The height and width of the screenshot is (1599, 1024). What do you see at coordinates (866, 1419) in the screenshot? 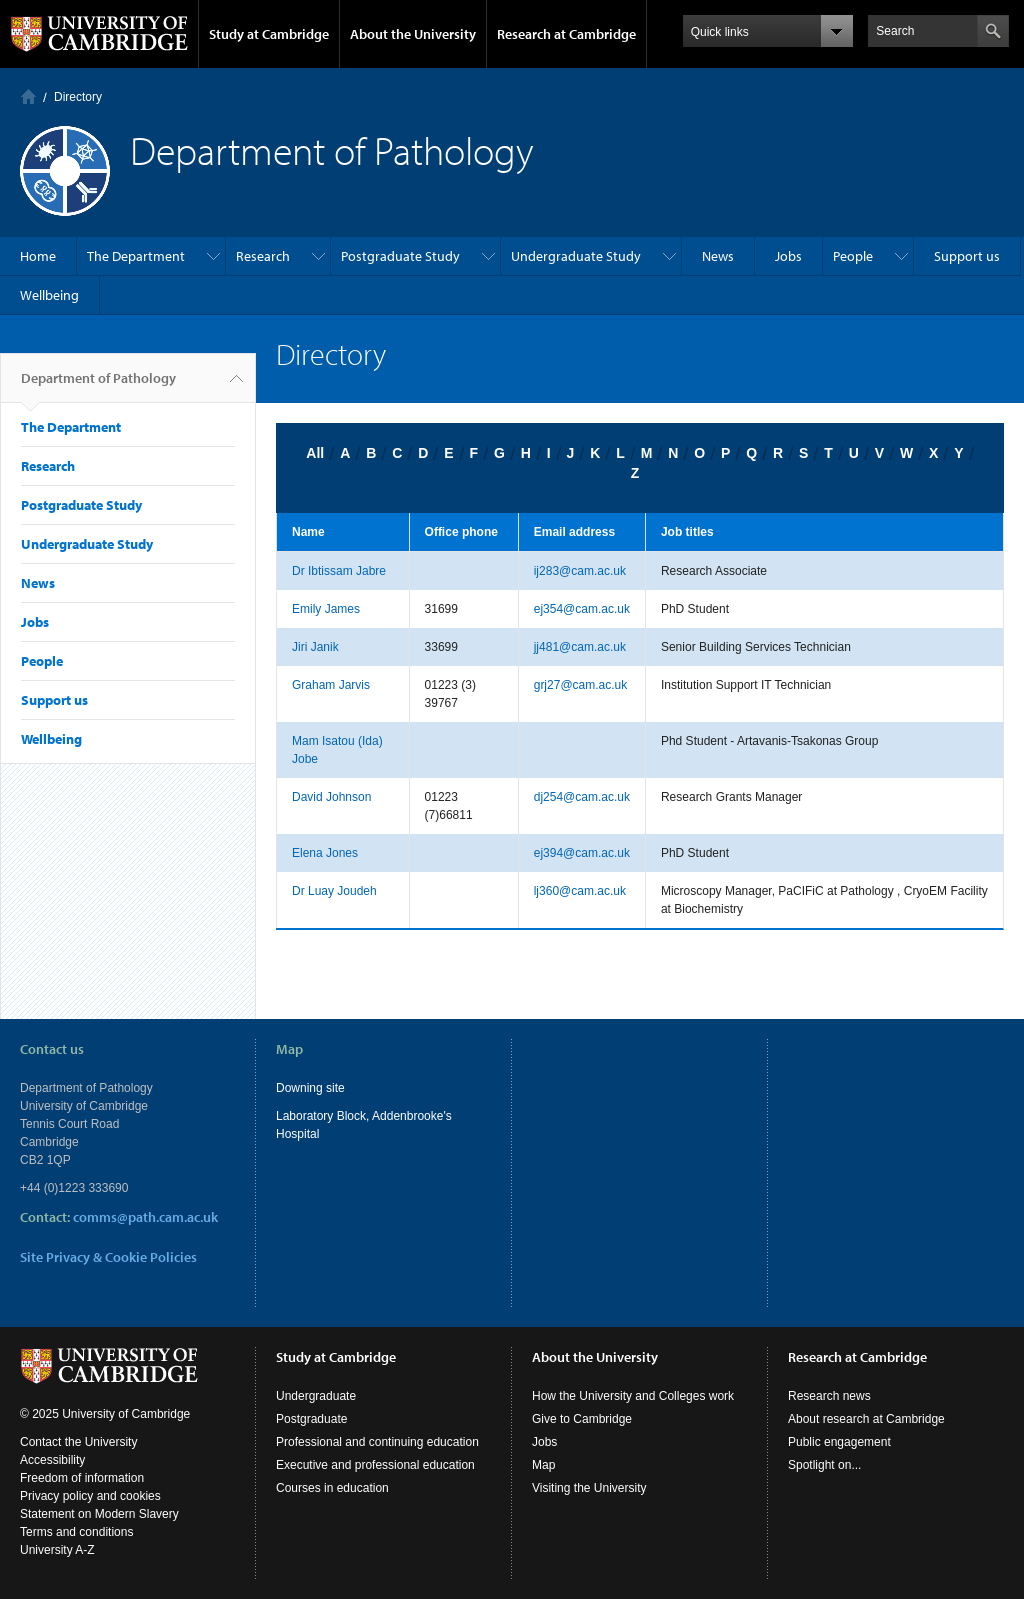
I see `About research at Cambridge` at bounding box center [866, 1419].